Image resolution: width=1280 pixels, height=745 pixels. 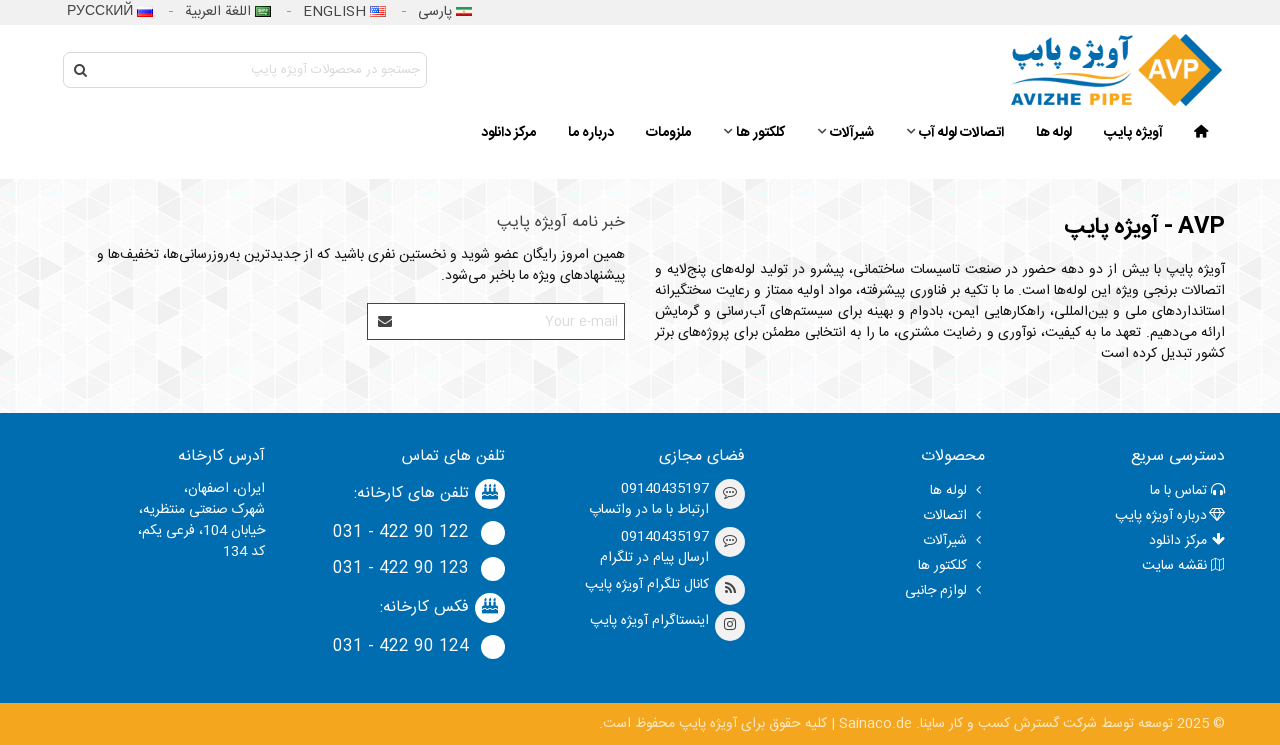 What do you see at coordinates (649, 510) in the screenshot?
I see `ارتباط با ما در واتساپ` at bounding box center [649, 510].